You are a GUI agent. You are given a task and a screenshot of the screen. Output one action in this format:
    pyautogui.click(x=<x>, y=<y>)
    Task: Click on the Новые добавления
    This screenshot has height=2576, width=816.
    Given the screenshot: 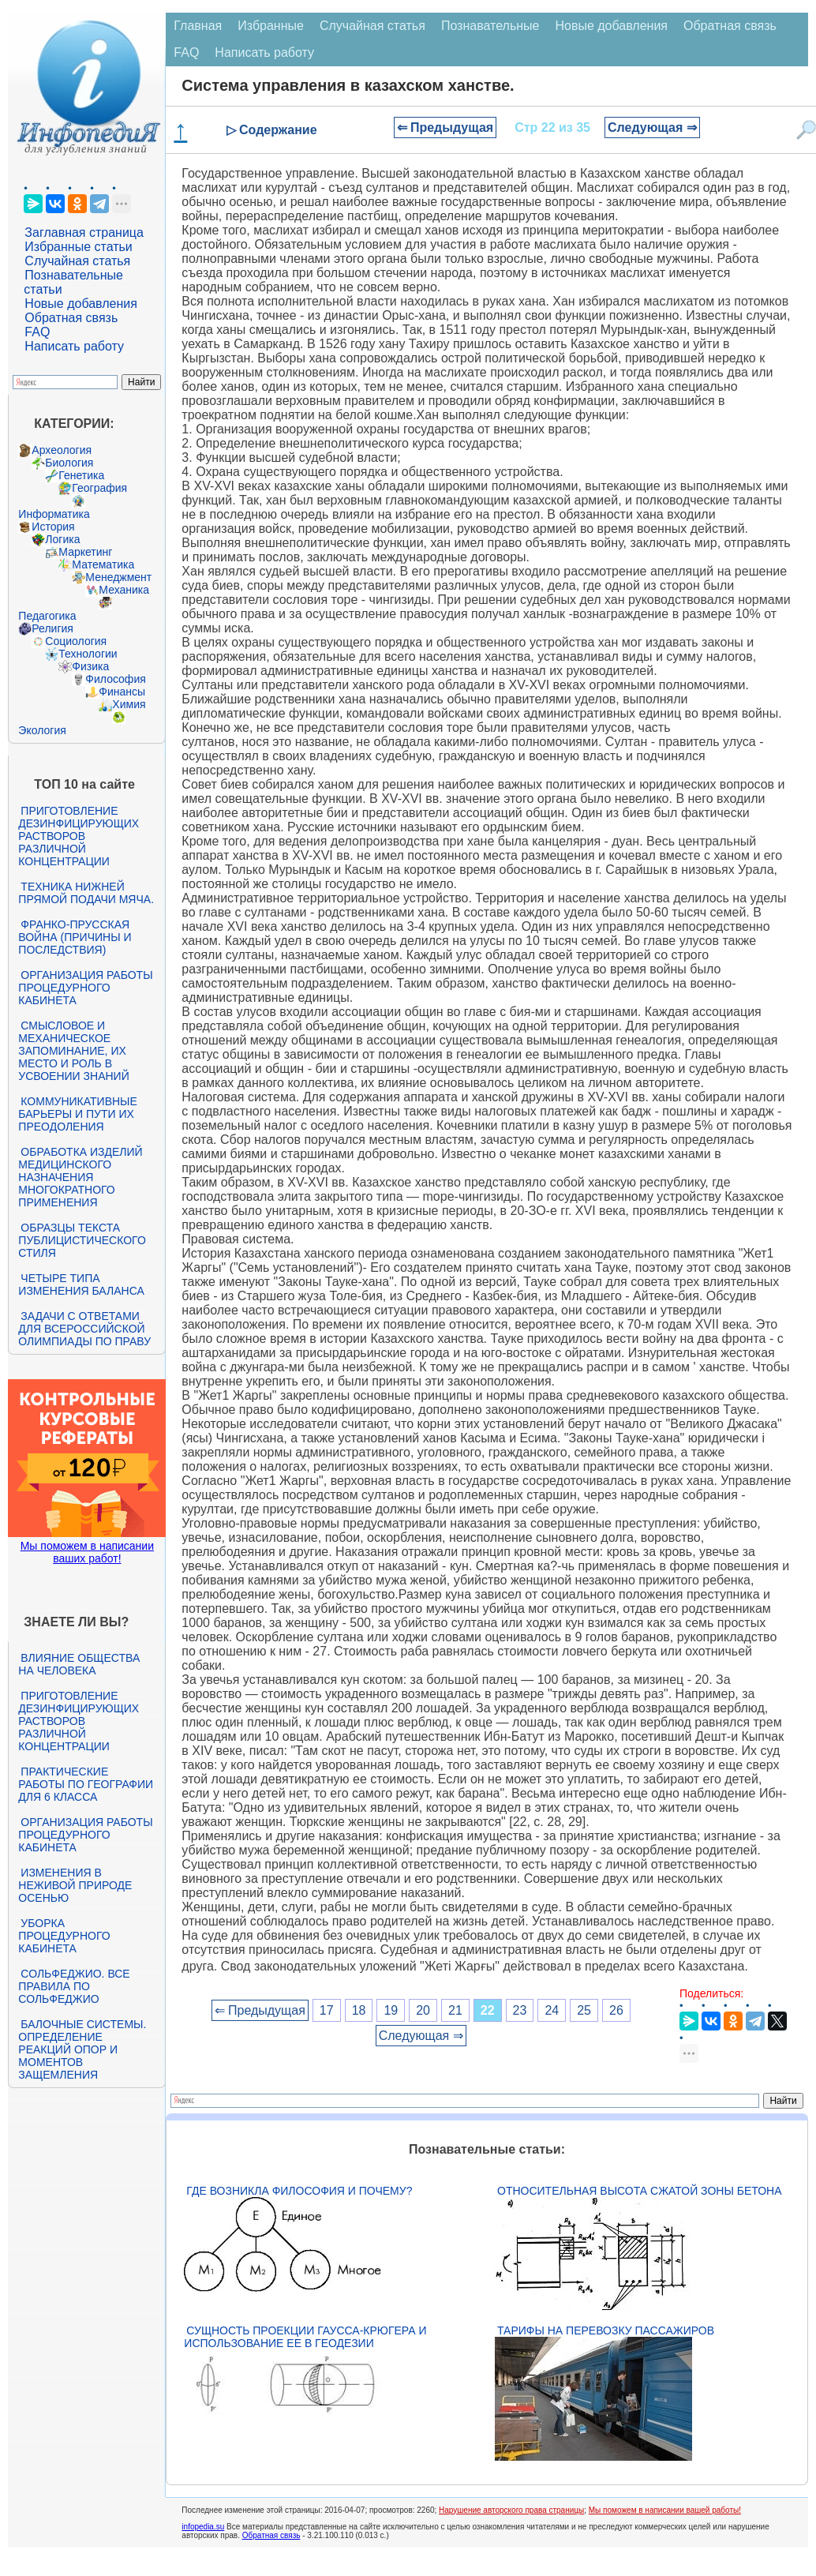 What is the action you would take?
    pyautogui.click(x=80, y=303)
    